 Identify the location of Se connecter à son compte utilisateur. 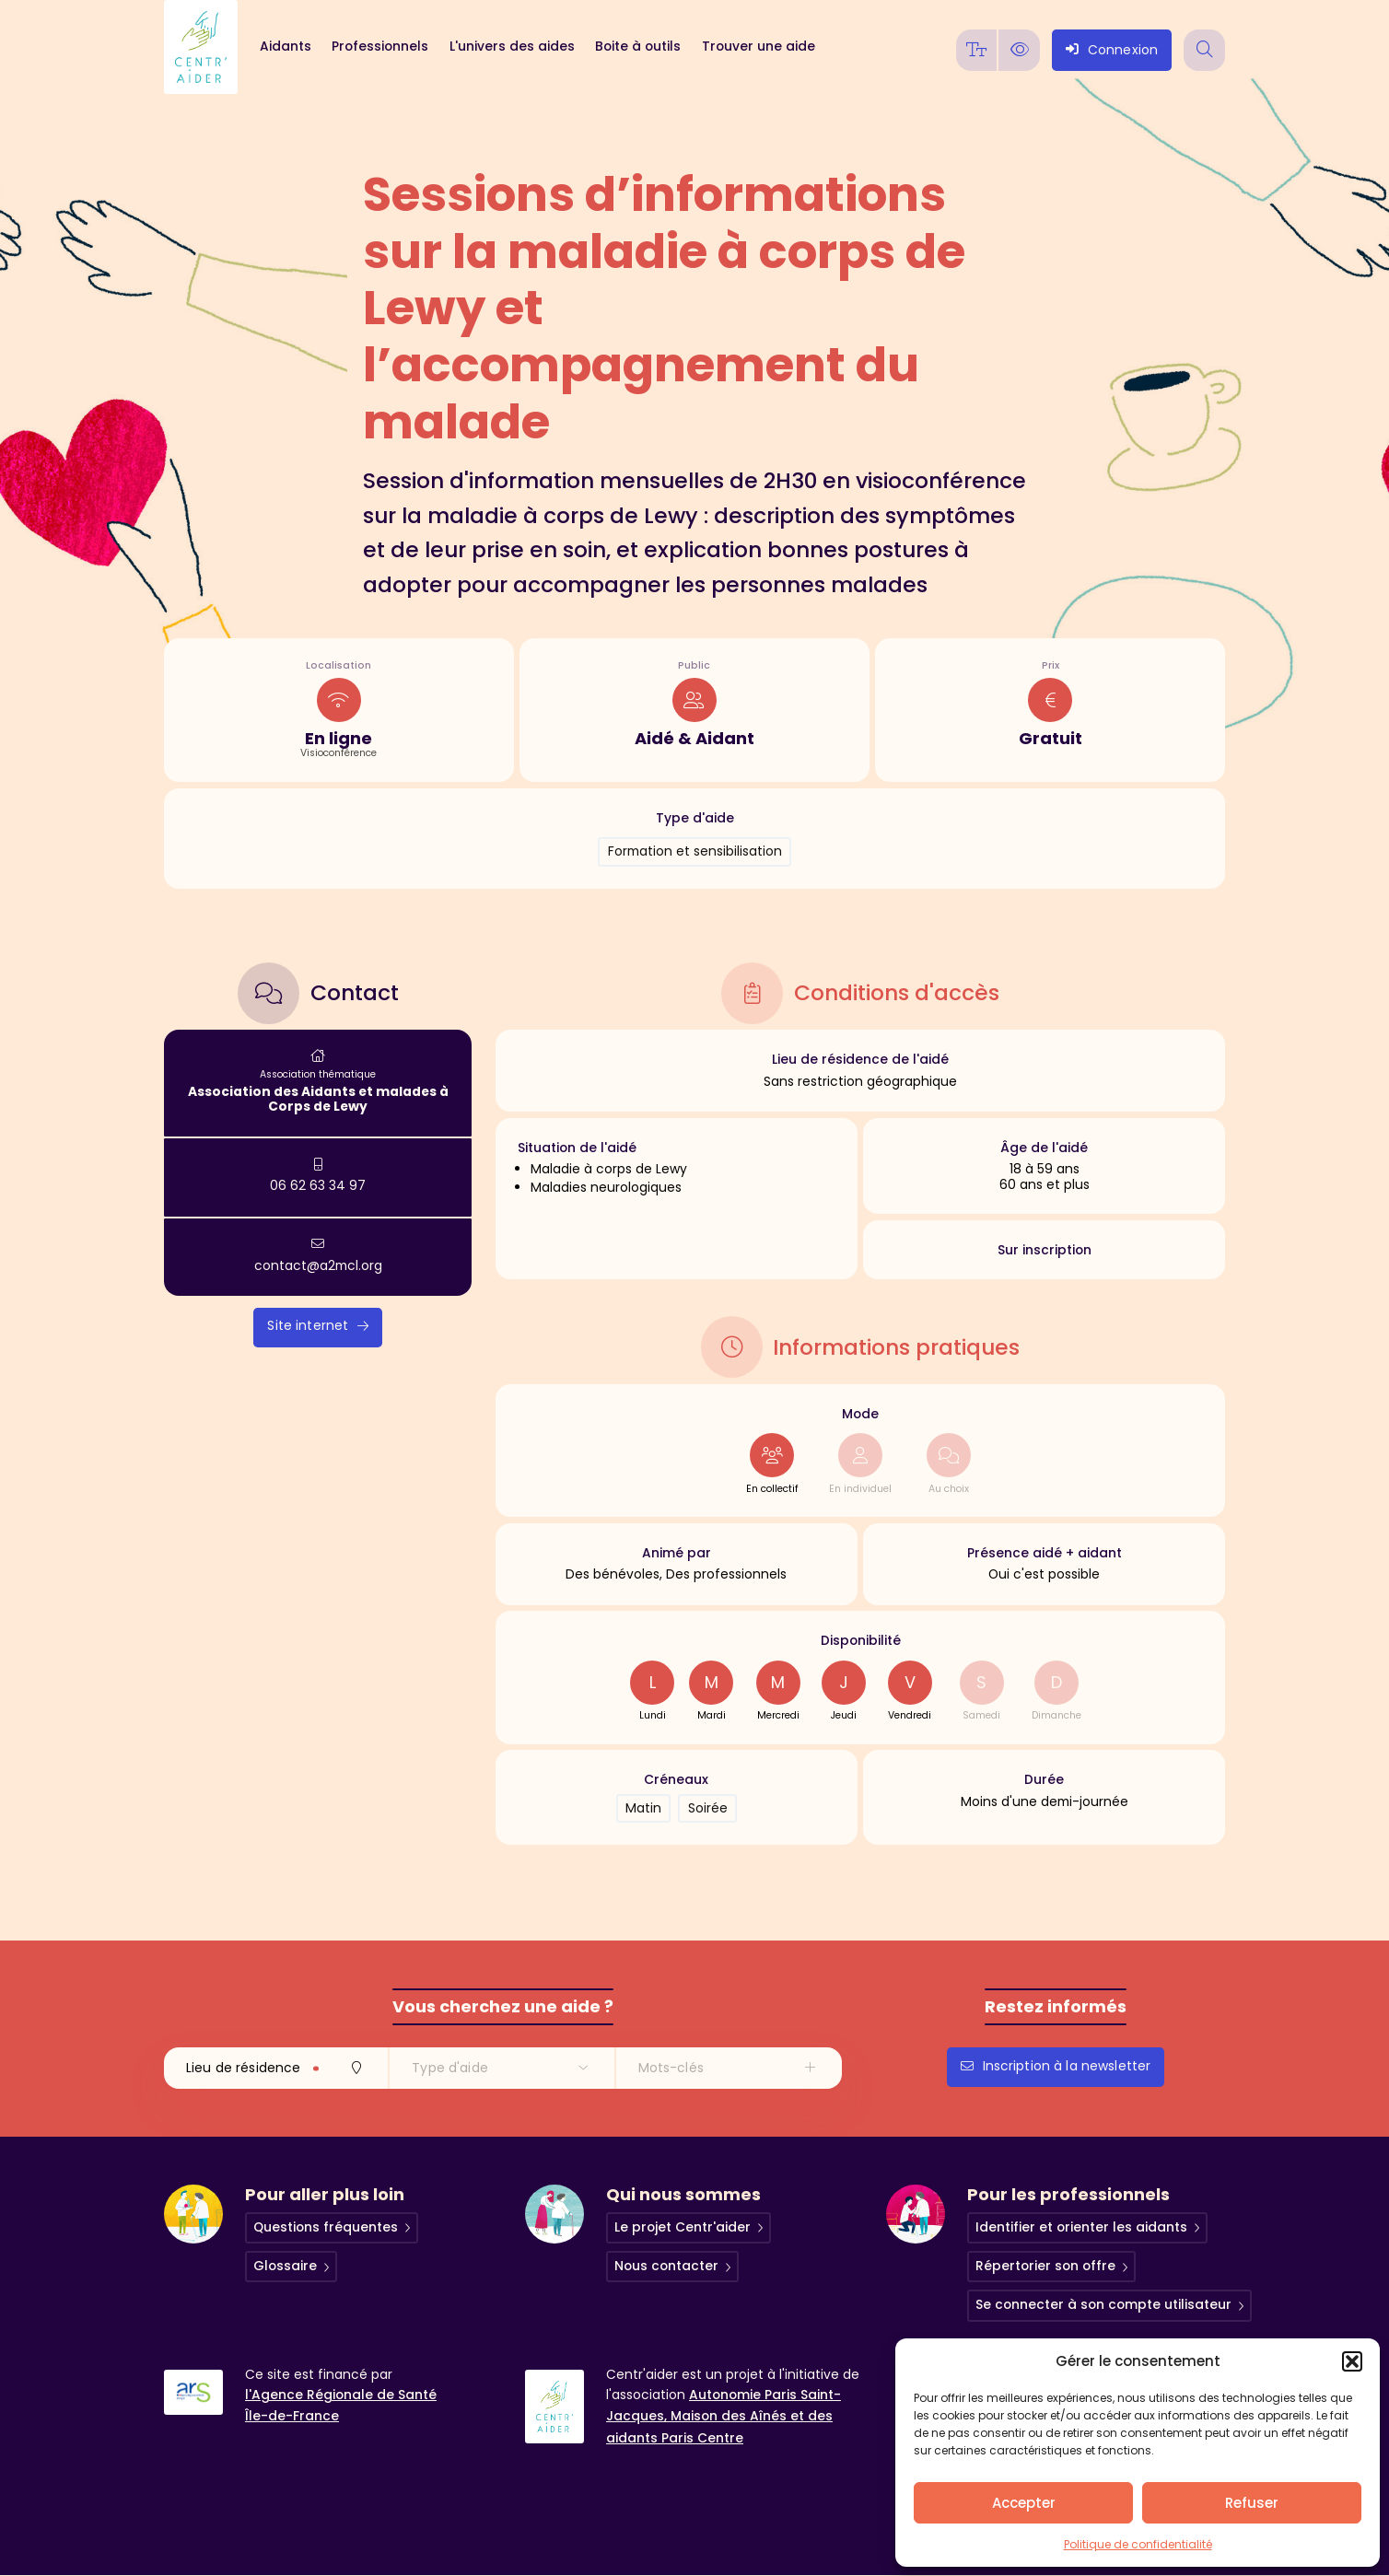
(1103, 2306).